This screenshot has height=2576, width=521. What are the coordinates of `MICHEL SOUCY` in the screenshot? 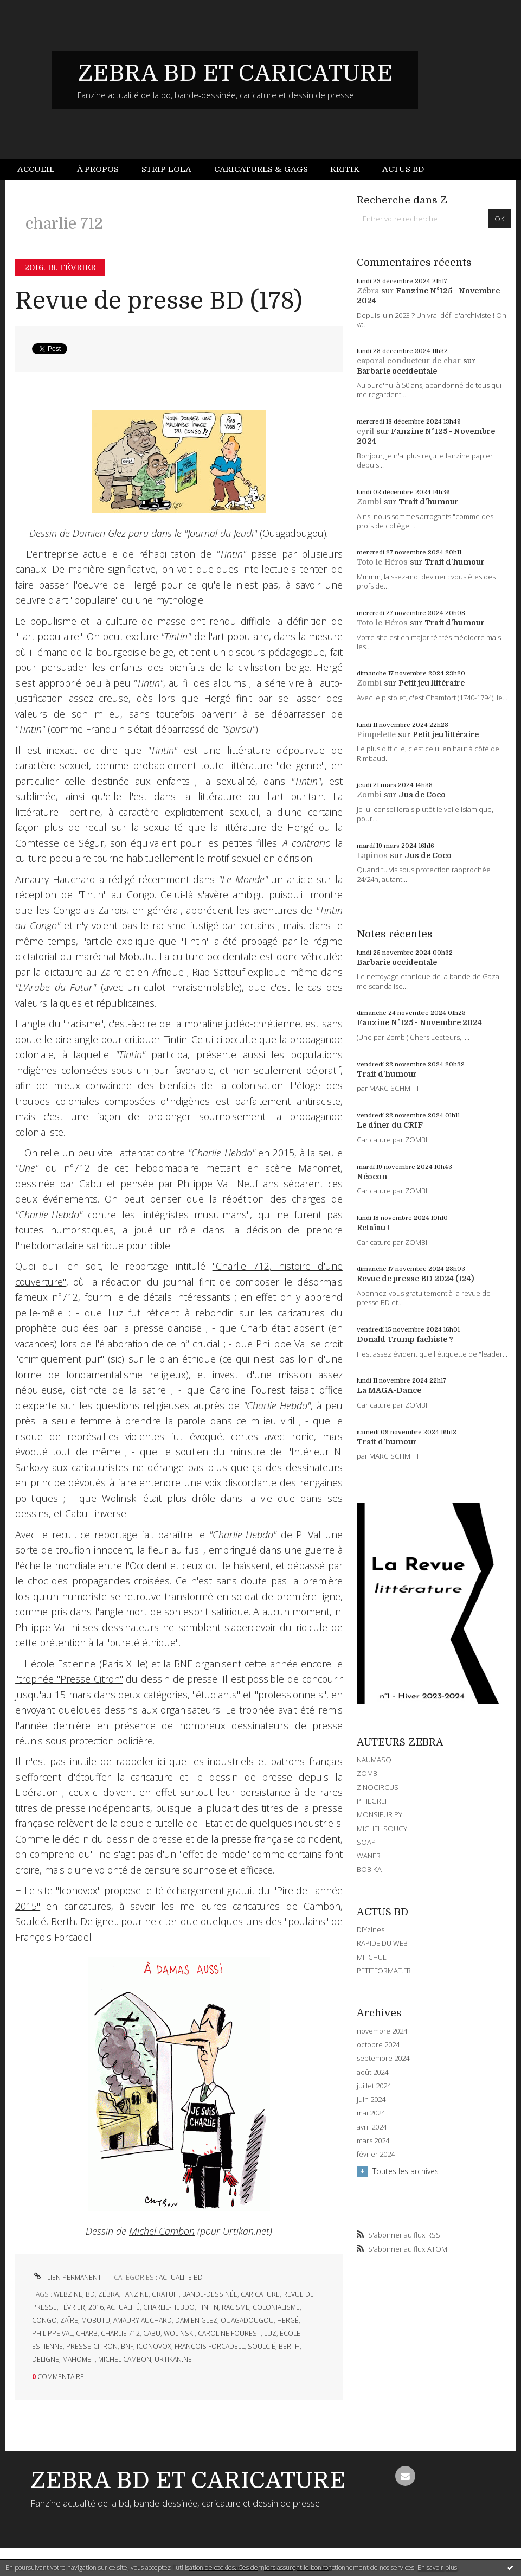 It's located at (382, 1828).